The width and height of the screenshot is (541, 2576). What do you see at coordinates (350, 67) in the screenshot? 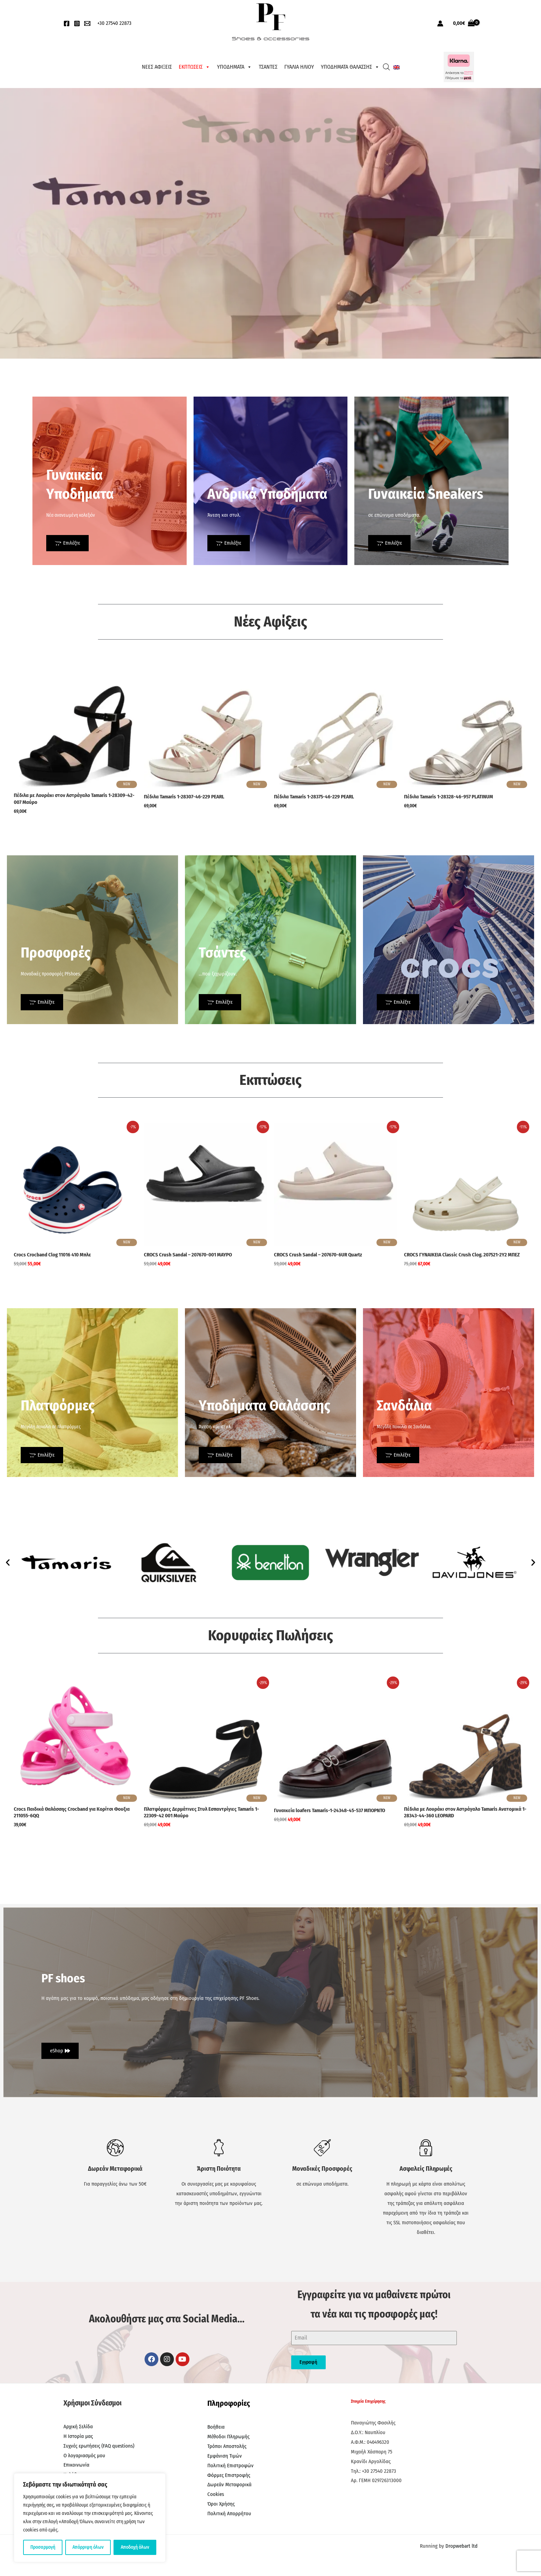
I see `ΥΠΟΔΗΜΑΤΑ ΘΑΛΑΣΣΗΣ` at bounding box center [350, 67].